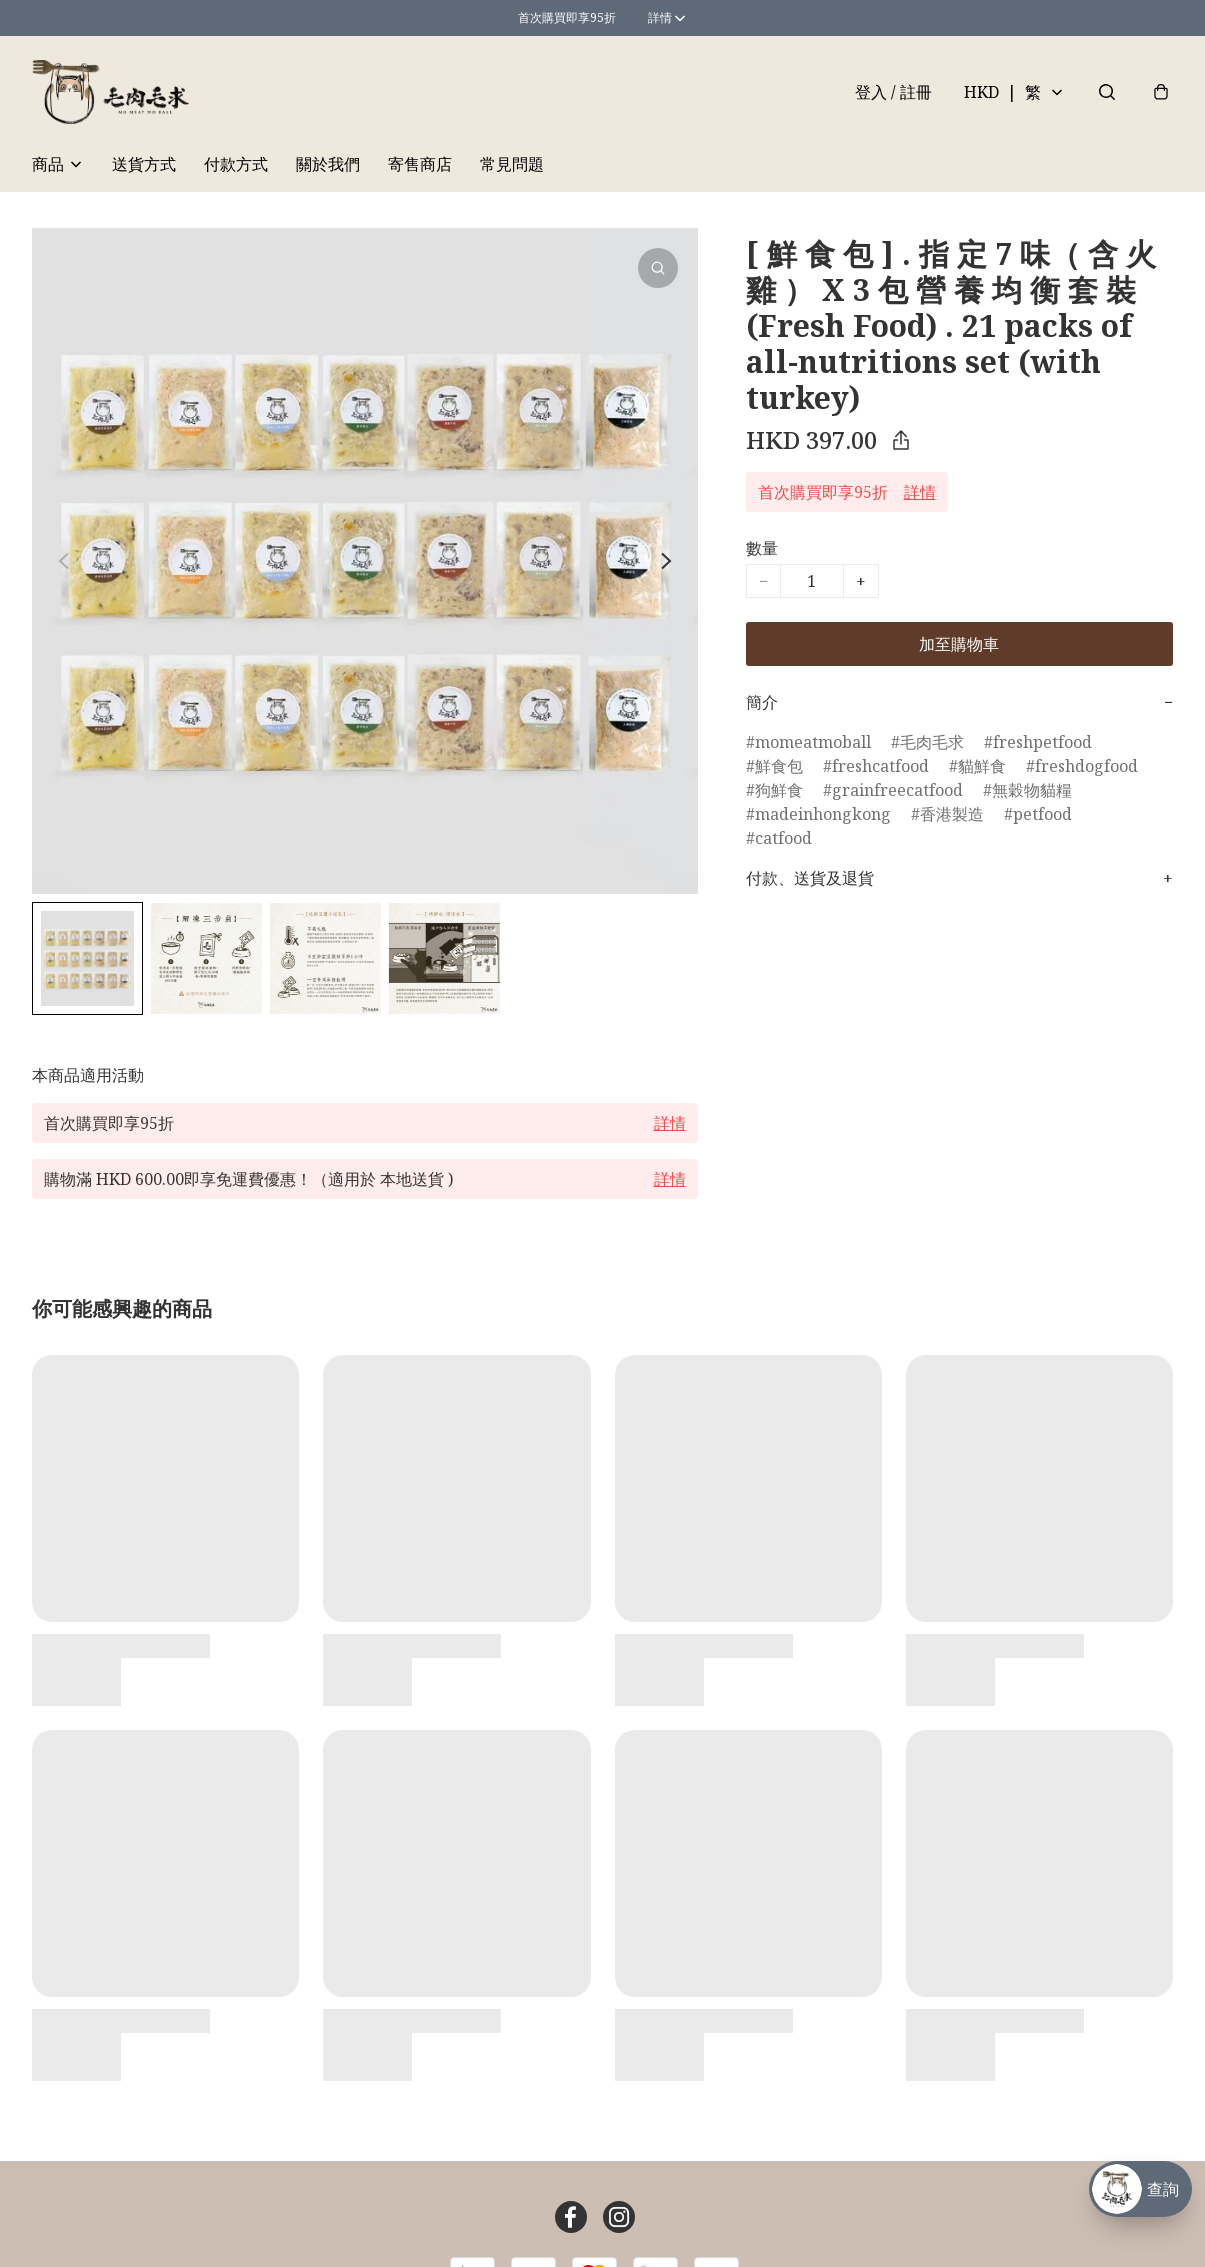  What do you see at coordinates (144, 164) in the screenshot?
I see `送貨方式` at bounding box center [144, 164].